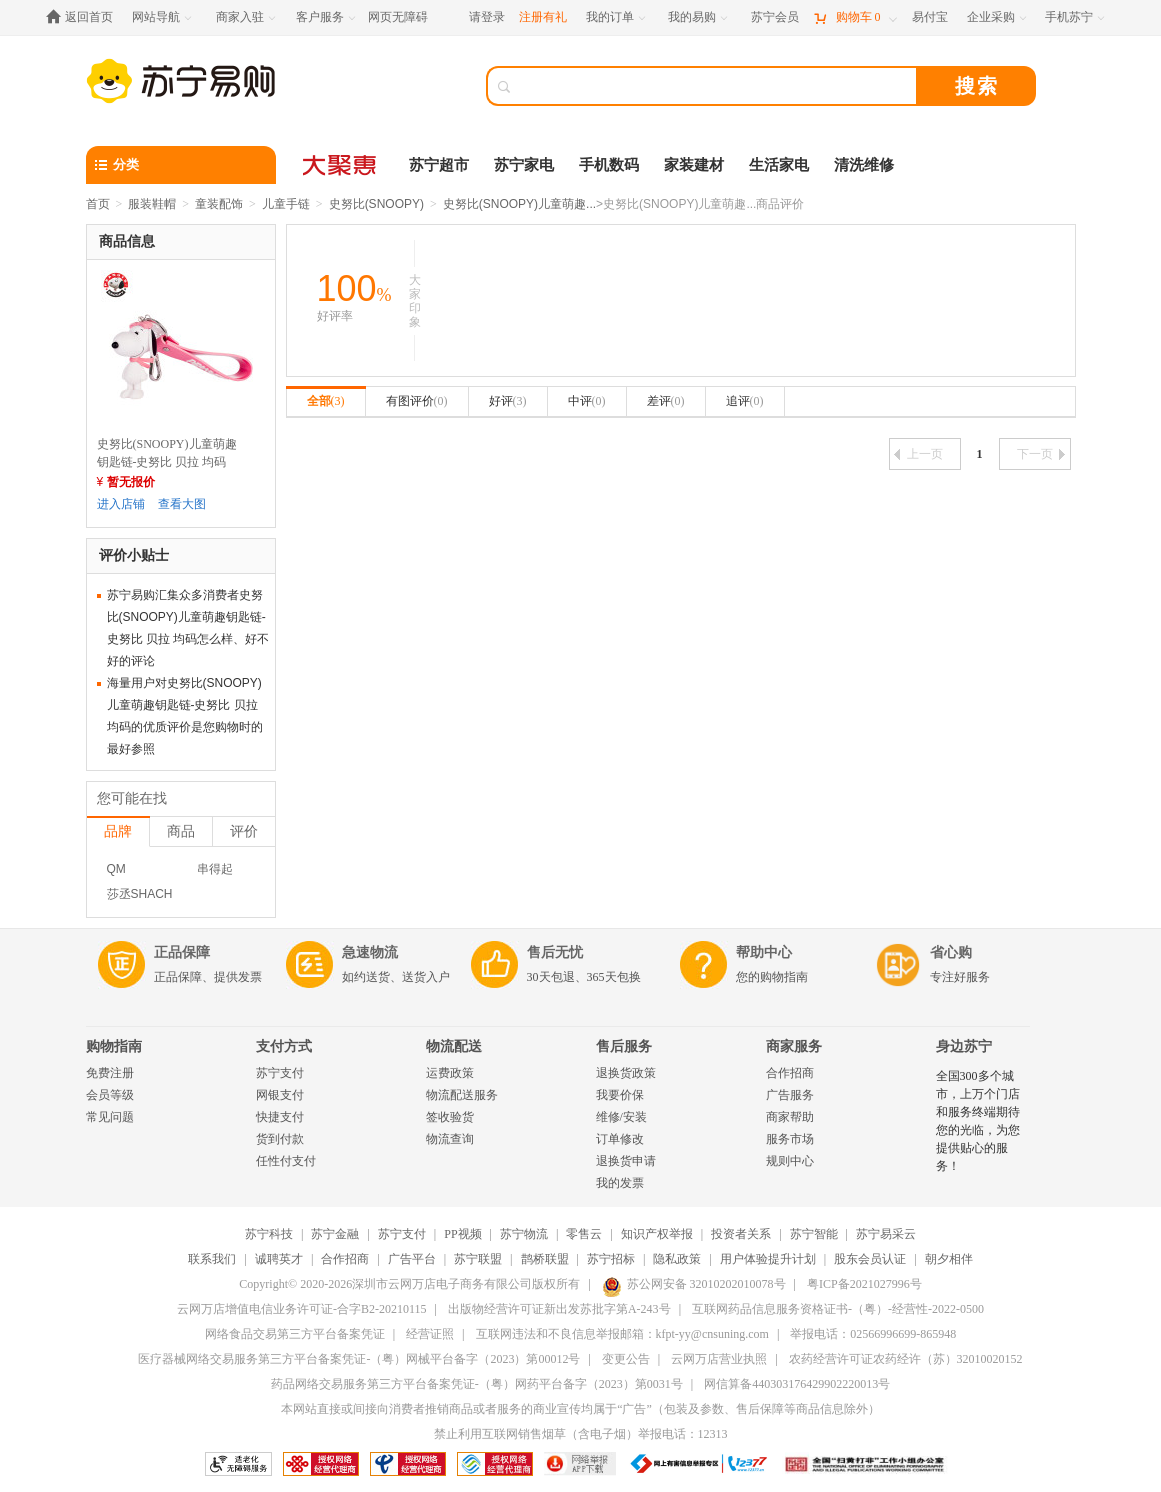  What do you see at coordinates (181, 831) in the screenshot?
I see `商品` at bounding box center [181, 831].